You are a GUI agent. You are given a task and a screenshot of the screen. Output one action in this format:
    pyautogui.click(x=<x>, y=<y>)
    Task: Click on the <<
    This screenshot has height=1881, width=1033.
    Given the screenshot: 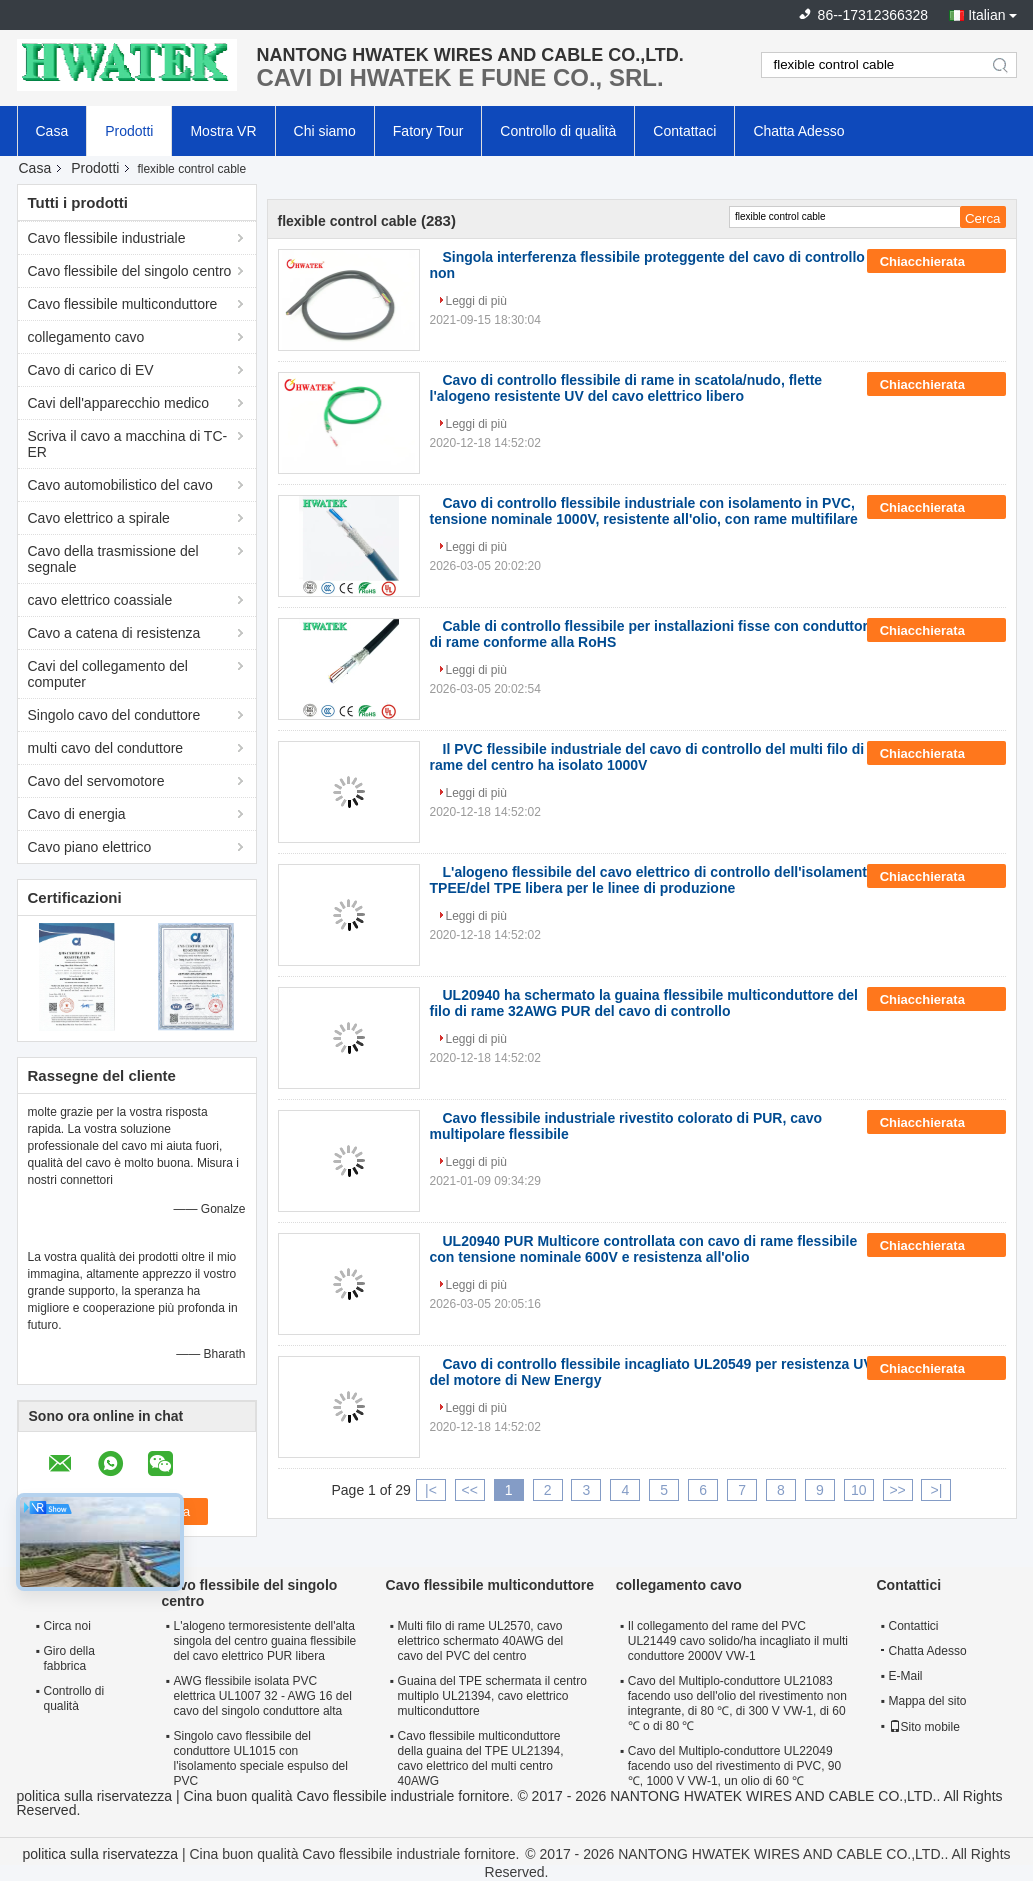 What is the action you would take?
    pyautogui.click(x=470, y=1490)
    